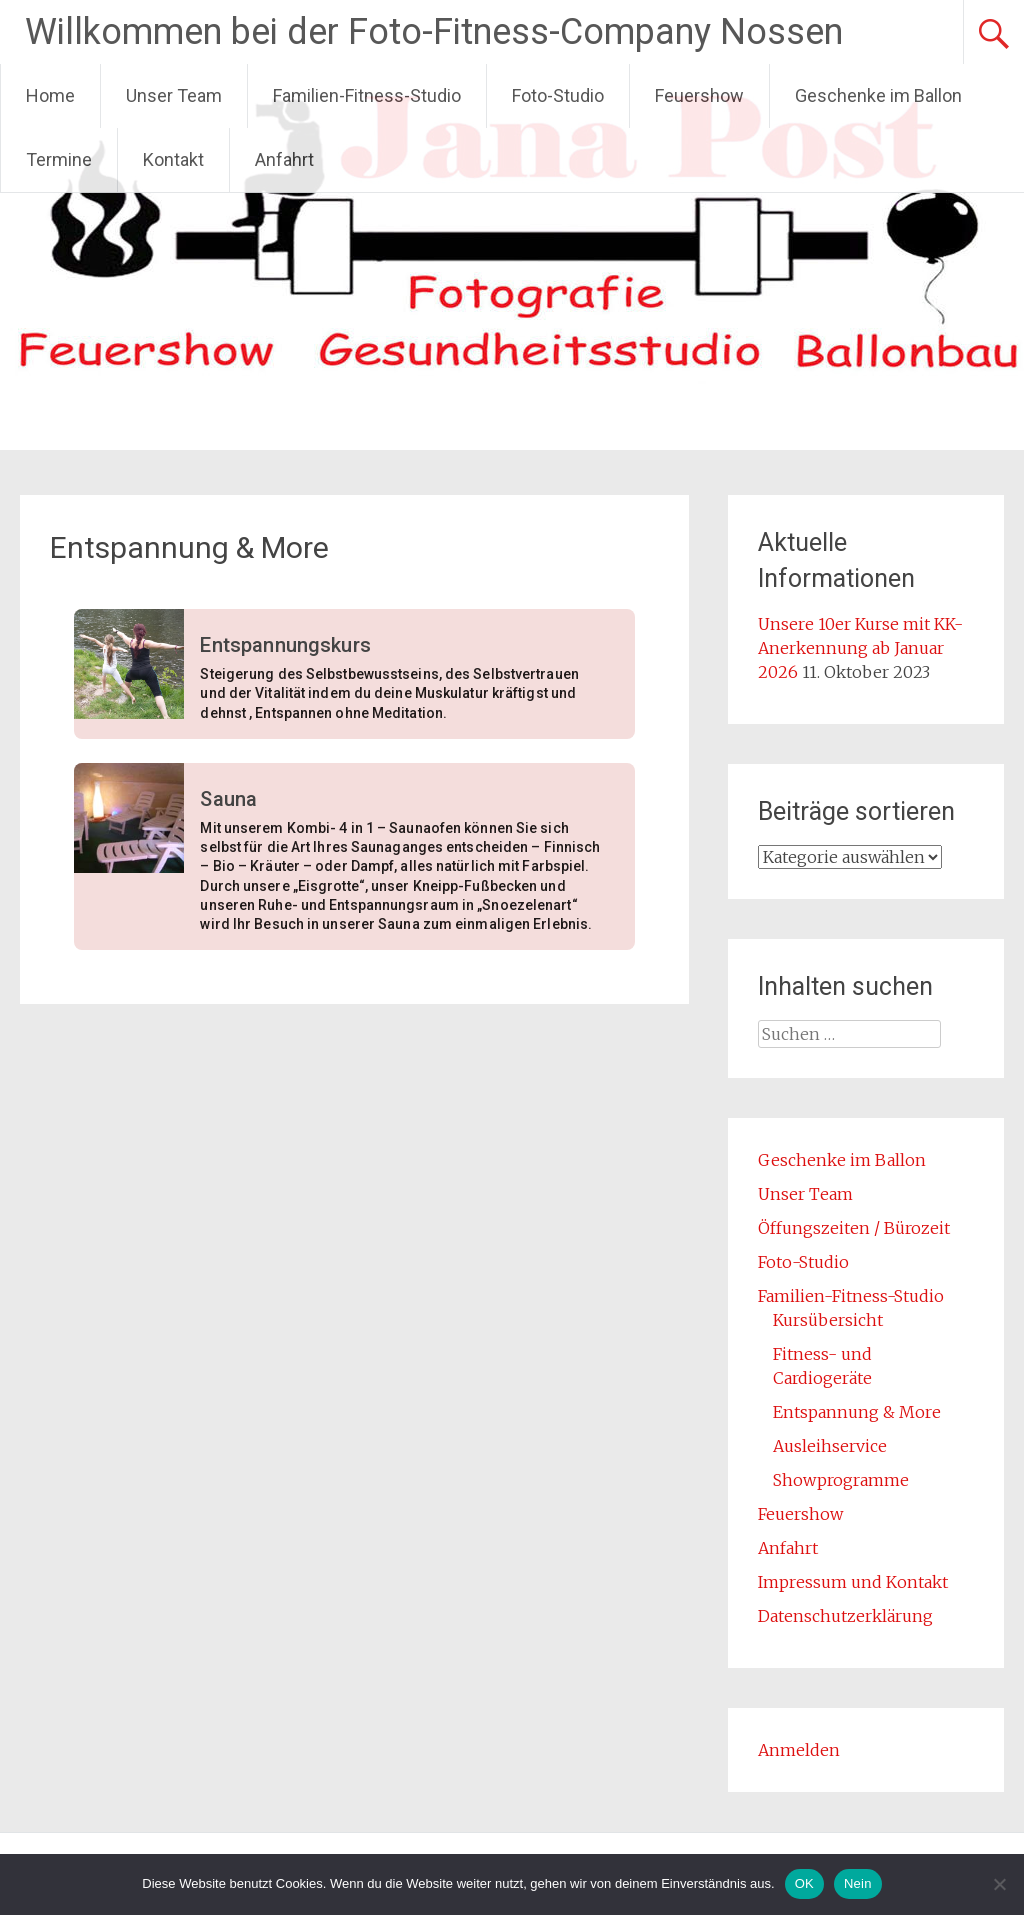 This screenshot has height=1915, width=1024. What do you see at coordinates (804, 1883) in the screenshot?
I see `OK` at bounding box center [804, 1883].